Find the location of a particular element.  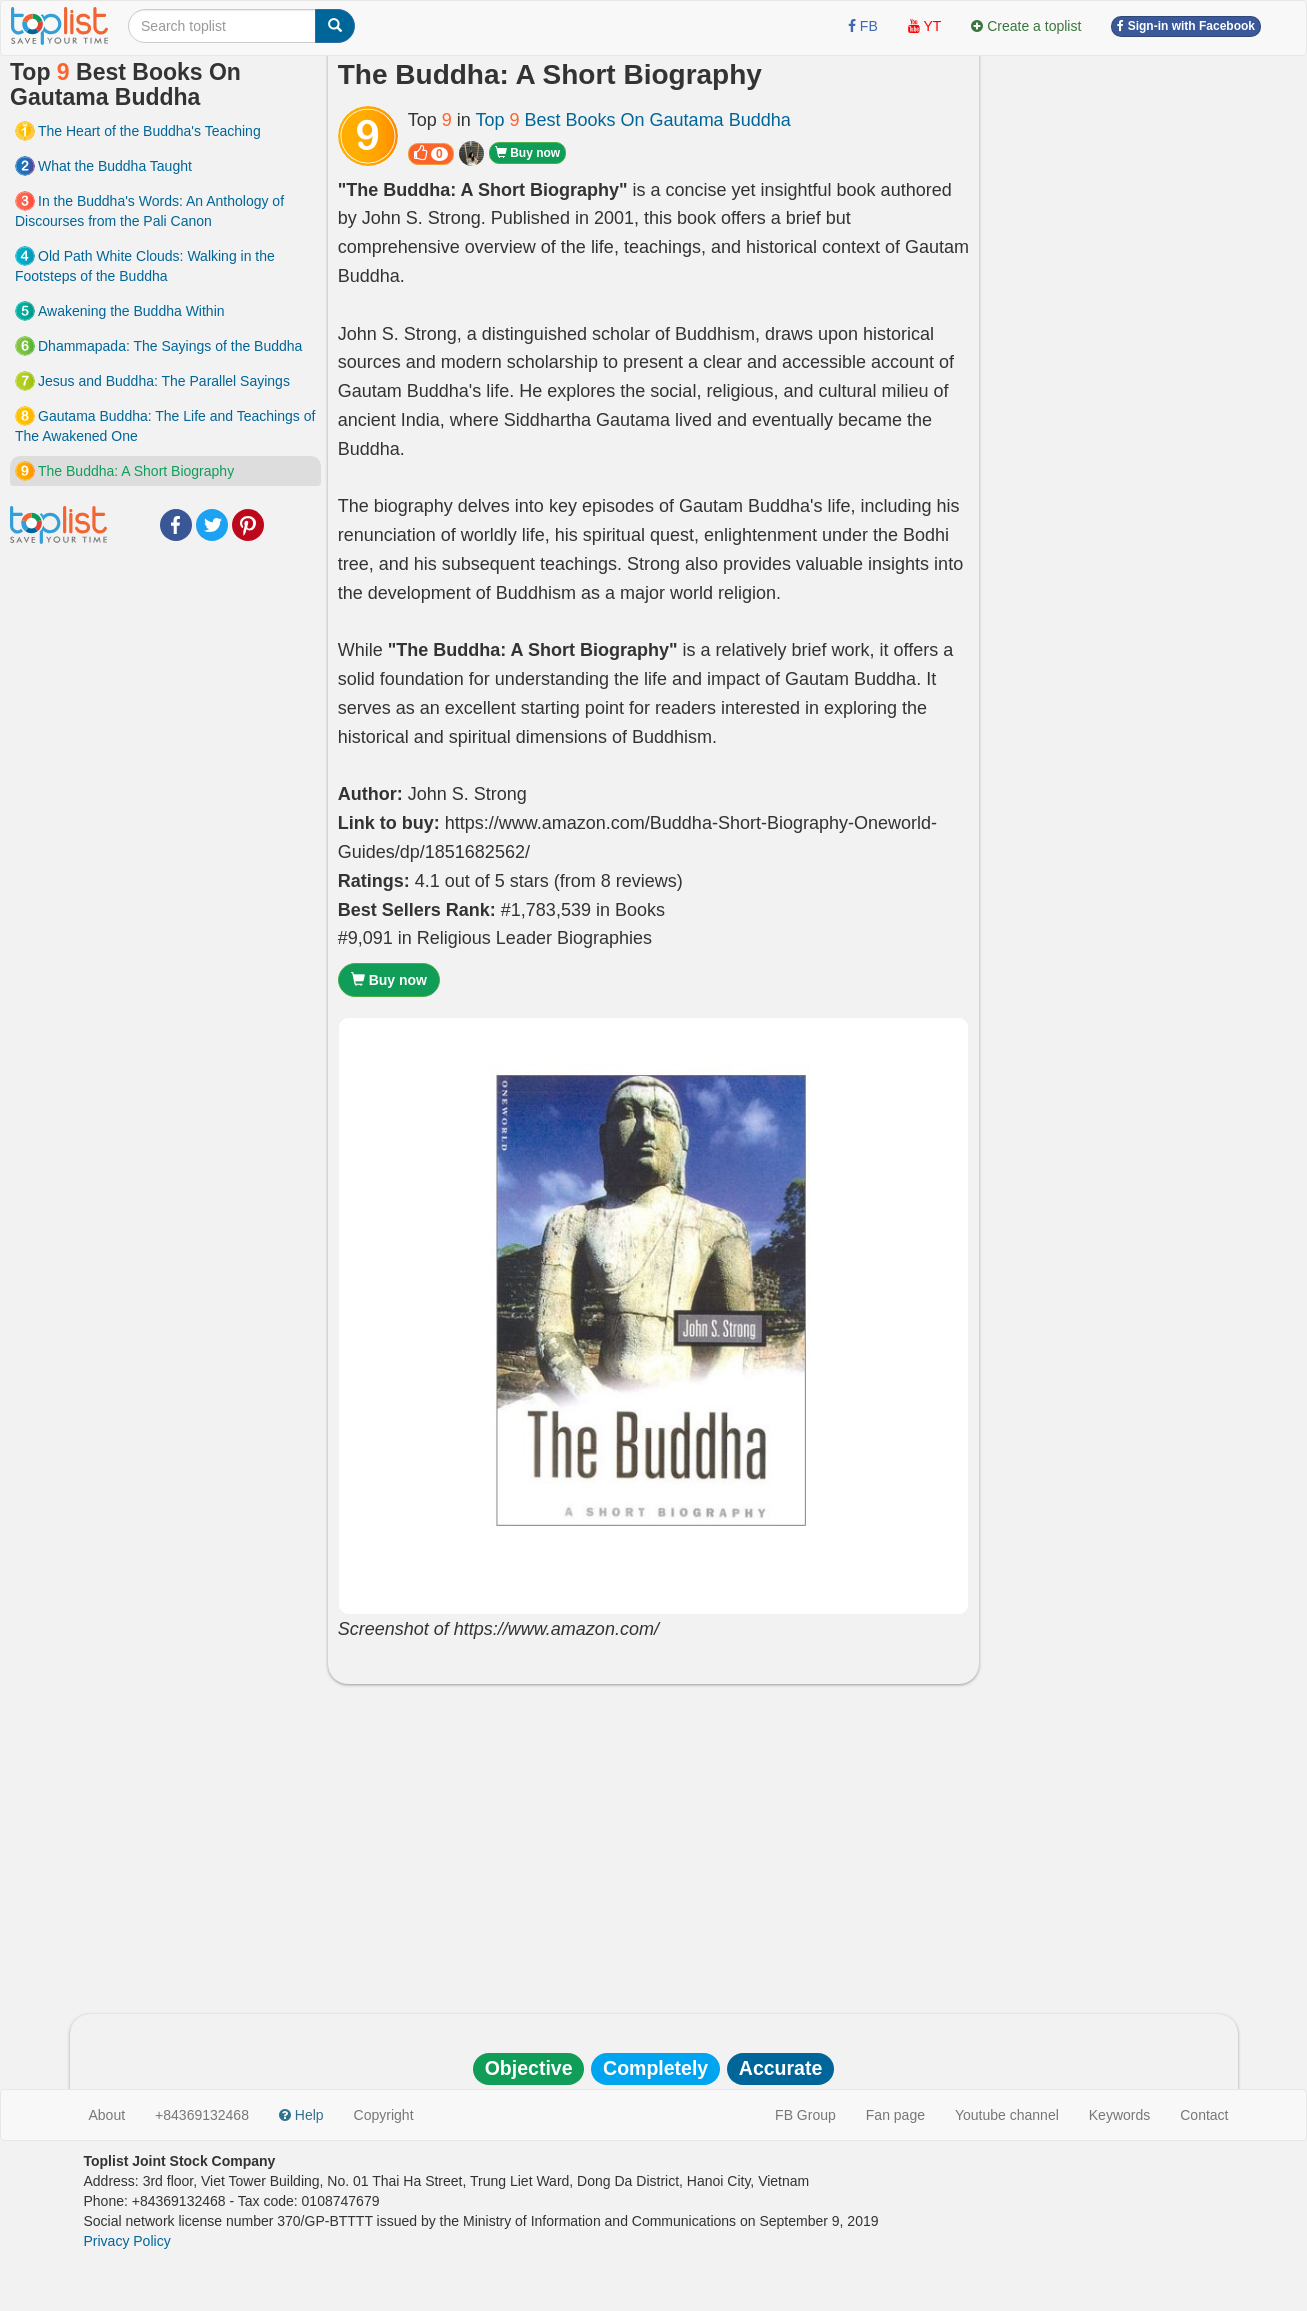

FB Group is located at coordinates (805, 2115).